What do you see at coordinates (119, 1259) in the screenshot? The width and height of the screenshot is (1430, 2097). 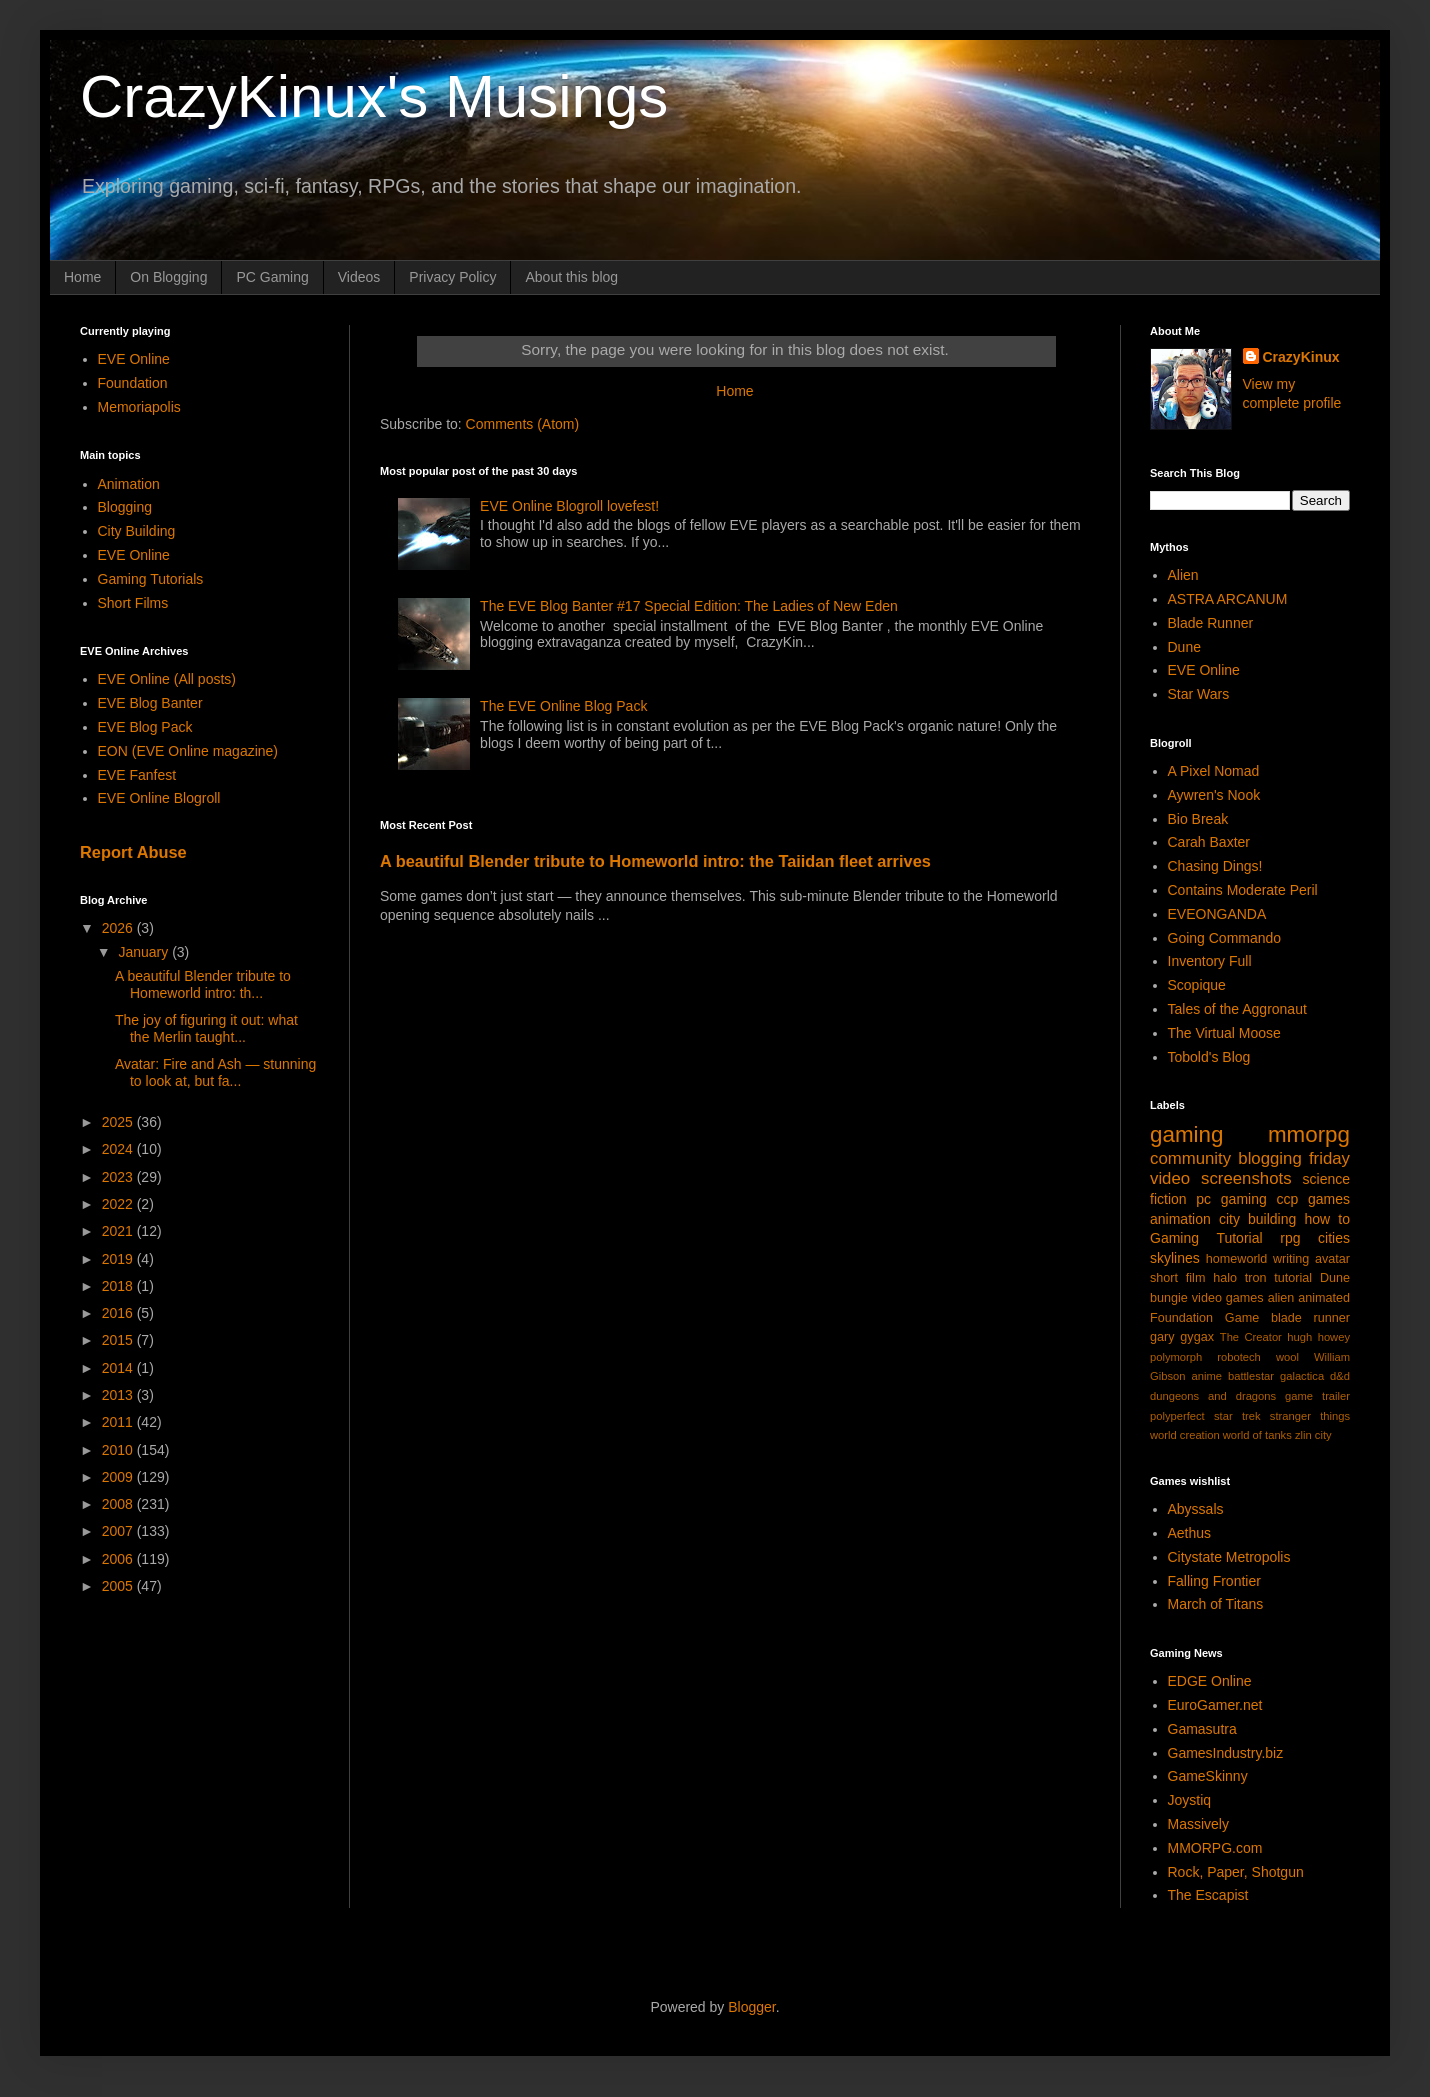 I see `2019` at bounding box center [119, 1259].